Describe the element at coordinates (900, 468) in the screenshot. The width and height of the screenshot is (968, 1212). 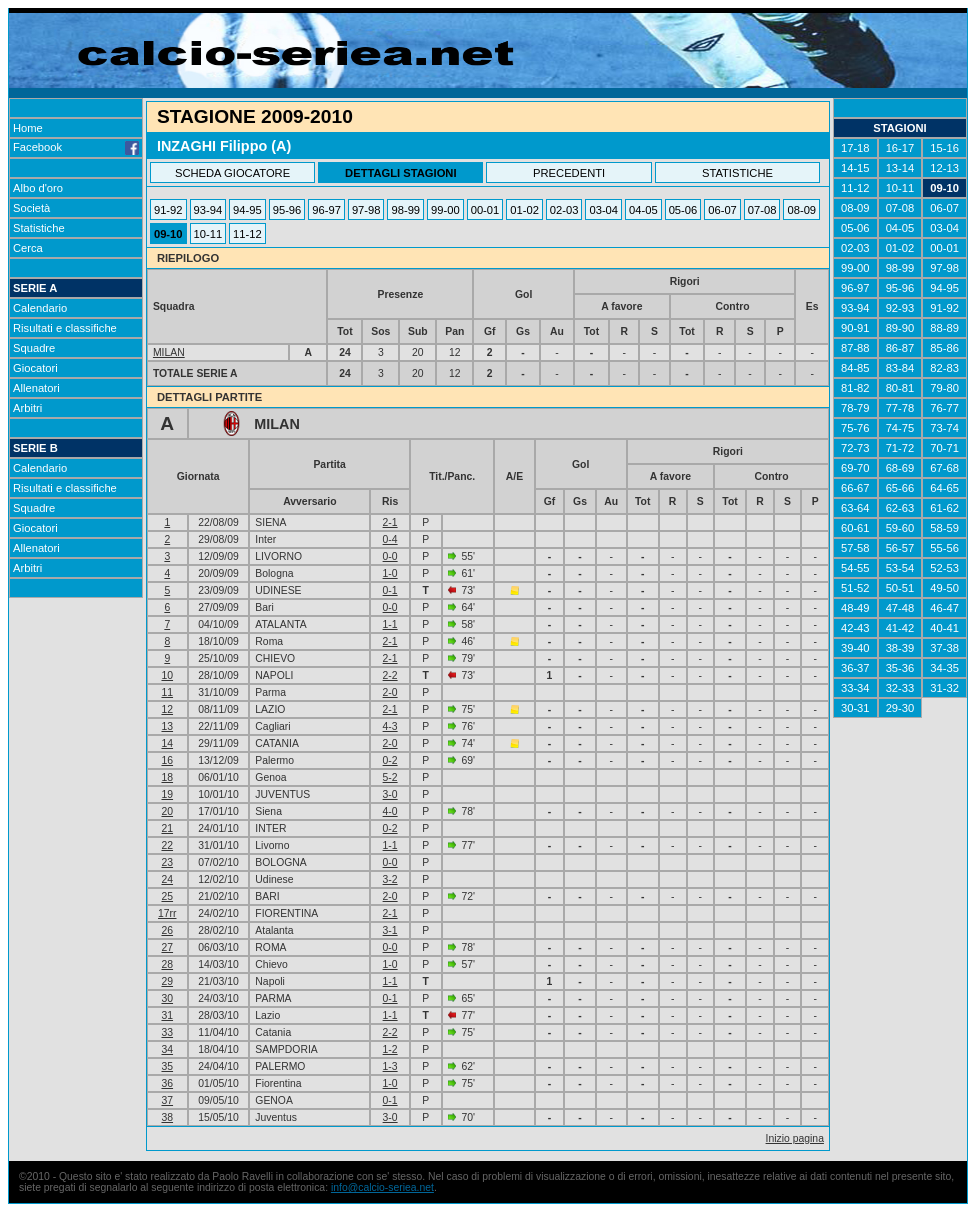
I see `68-69` at that location.